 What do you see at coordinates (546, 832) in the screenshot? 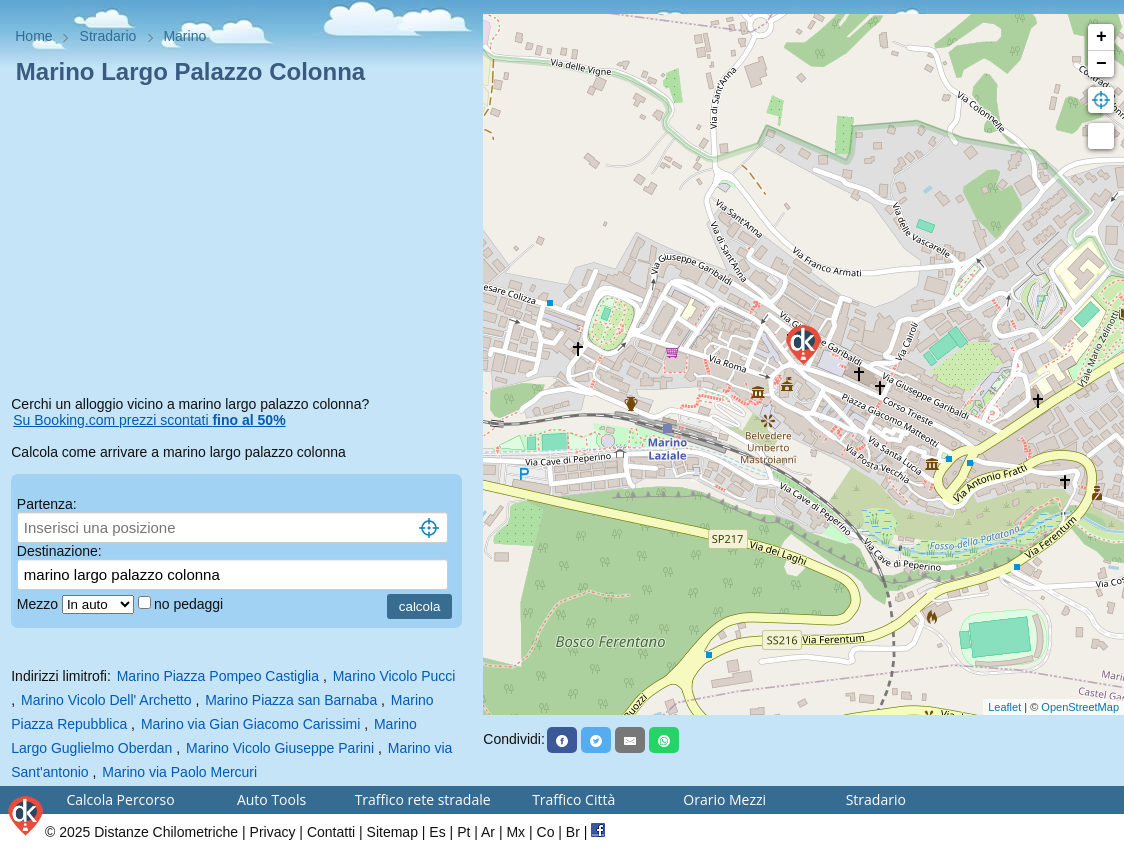
I see `Co` at bounding box center [546, 832].